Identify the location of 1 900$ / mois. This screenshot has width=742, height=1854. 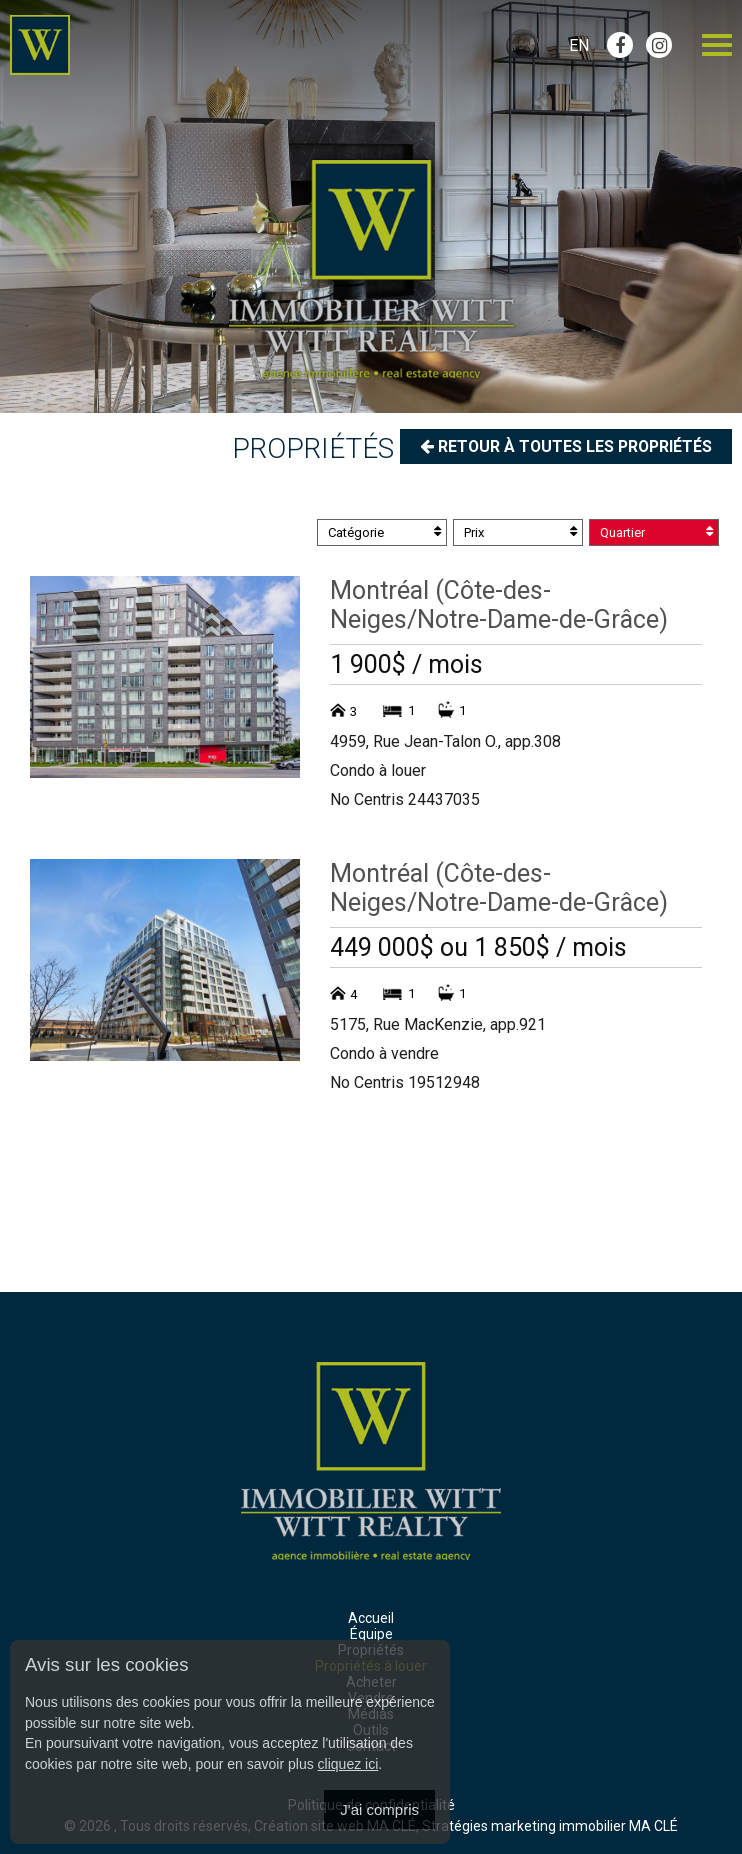
(406, 664).